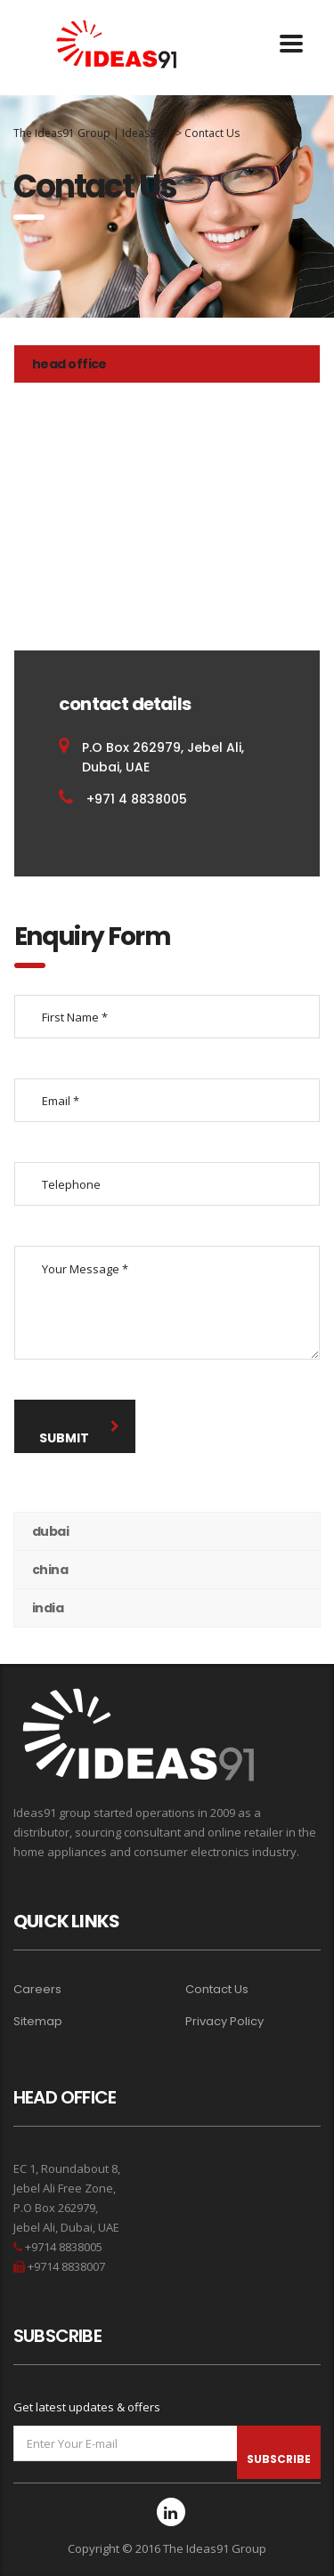 The height and width of the screenshot is (2576, 334). What do you see at coordinates (37, 1989) in the screenshot?
I see `Careers` at bounding box center [37, 1989].